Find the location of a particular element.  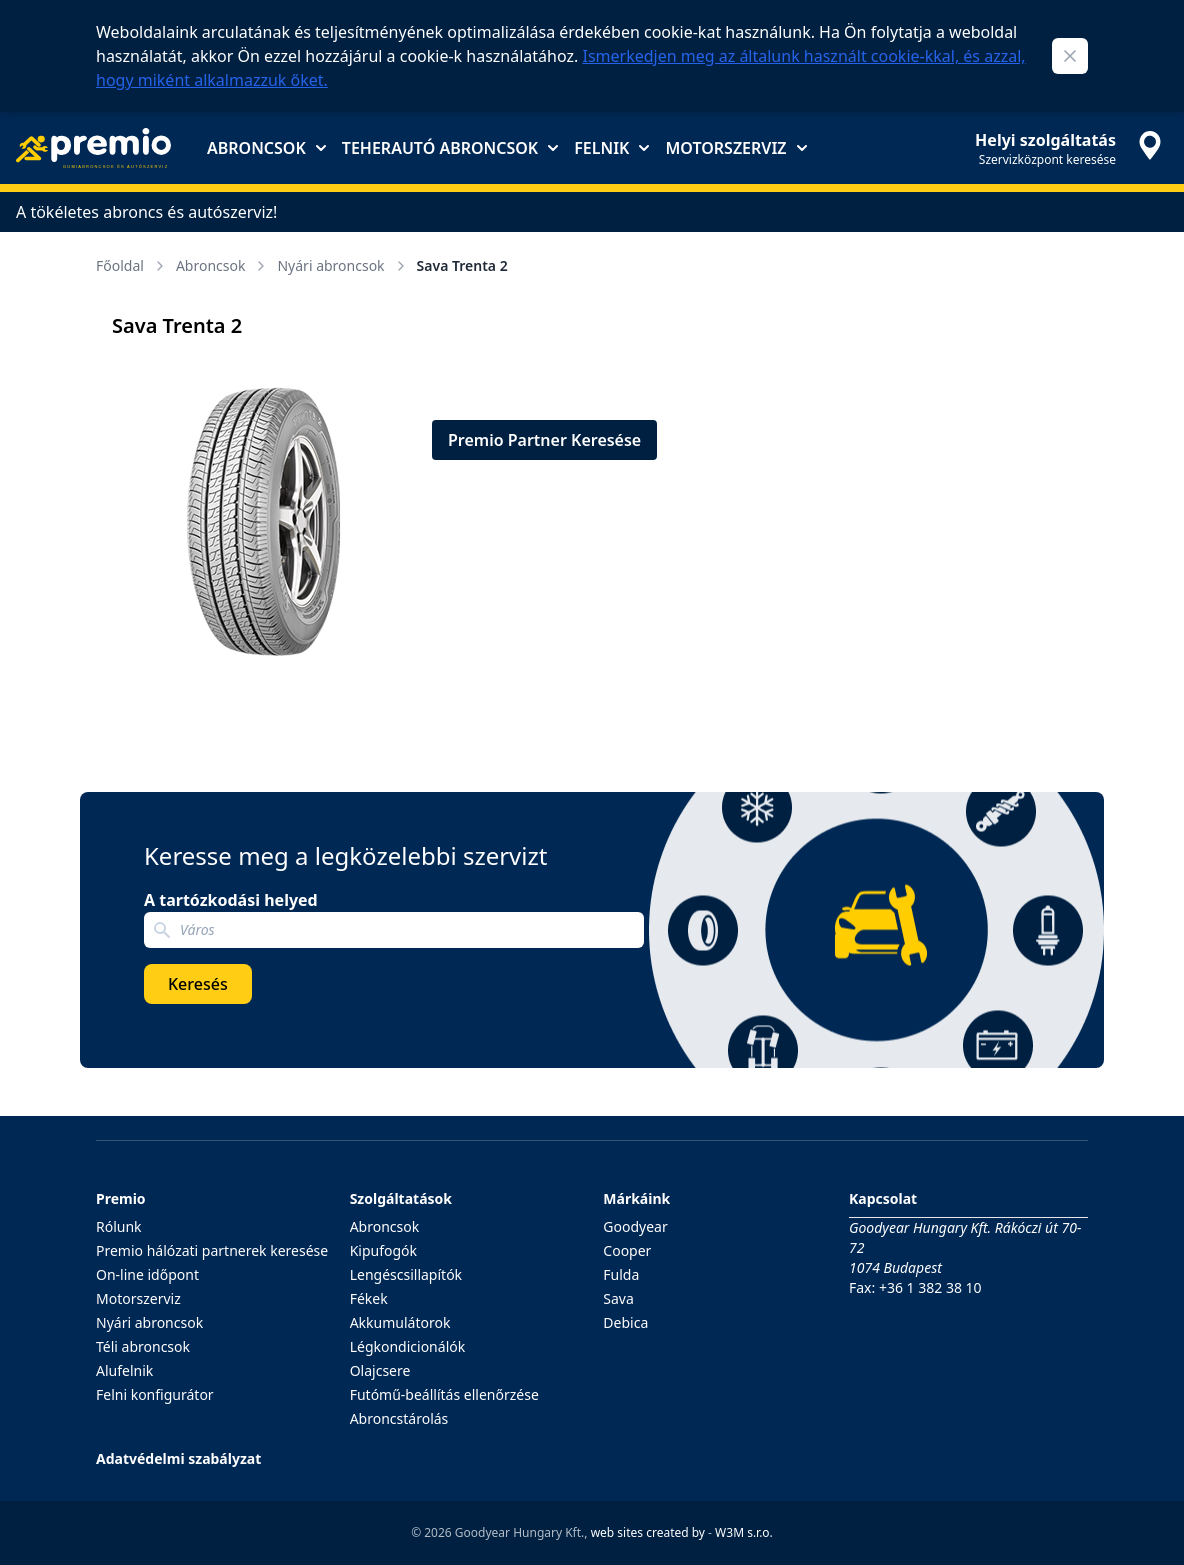

Márkáink is located at coordinates (636, 1198).